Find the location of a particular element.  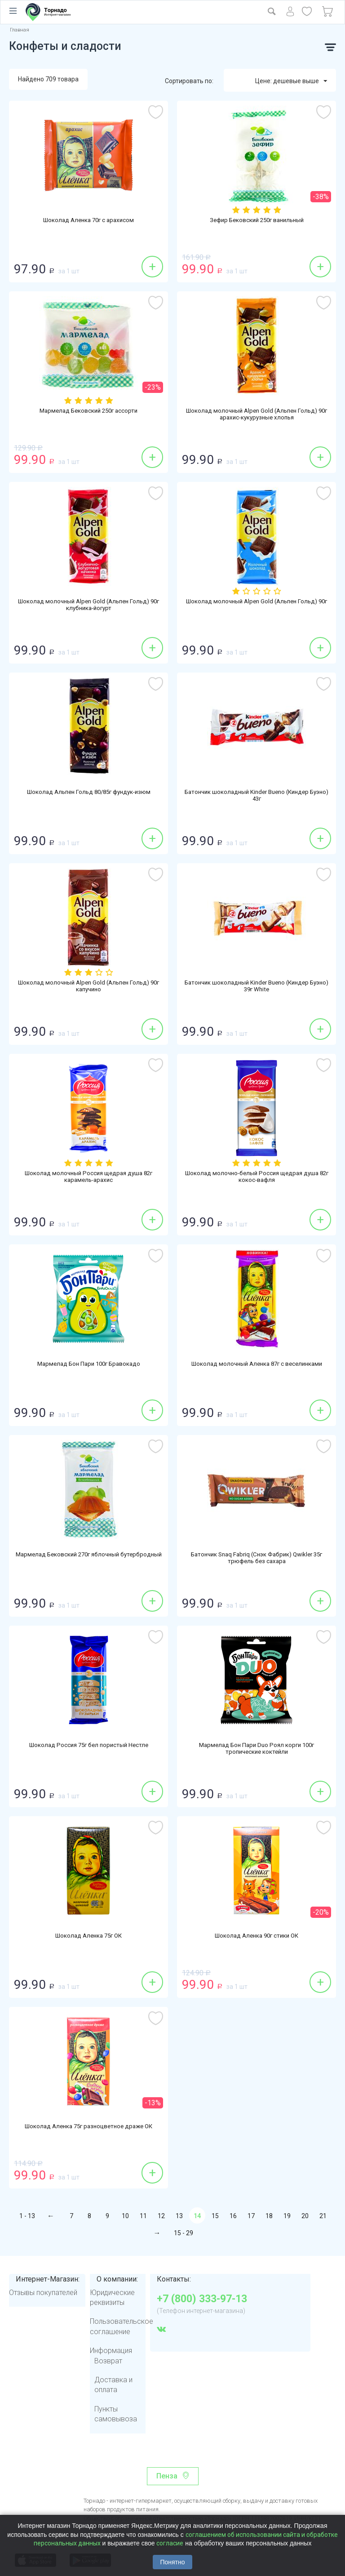

21 is located at coordinates (323, 2215).